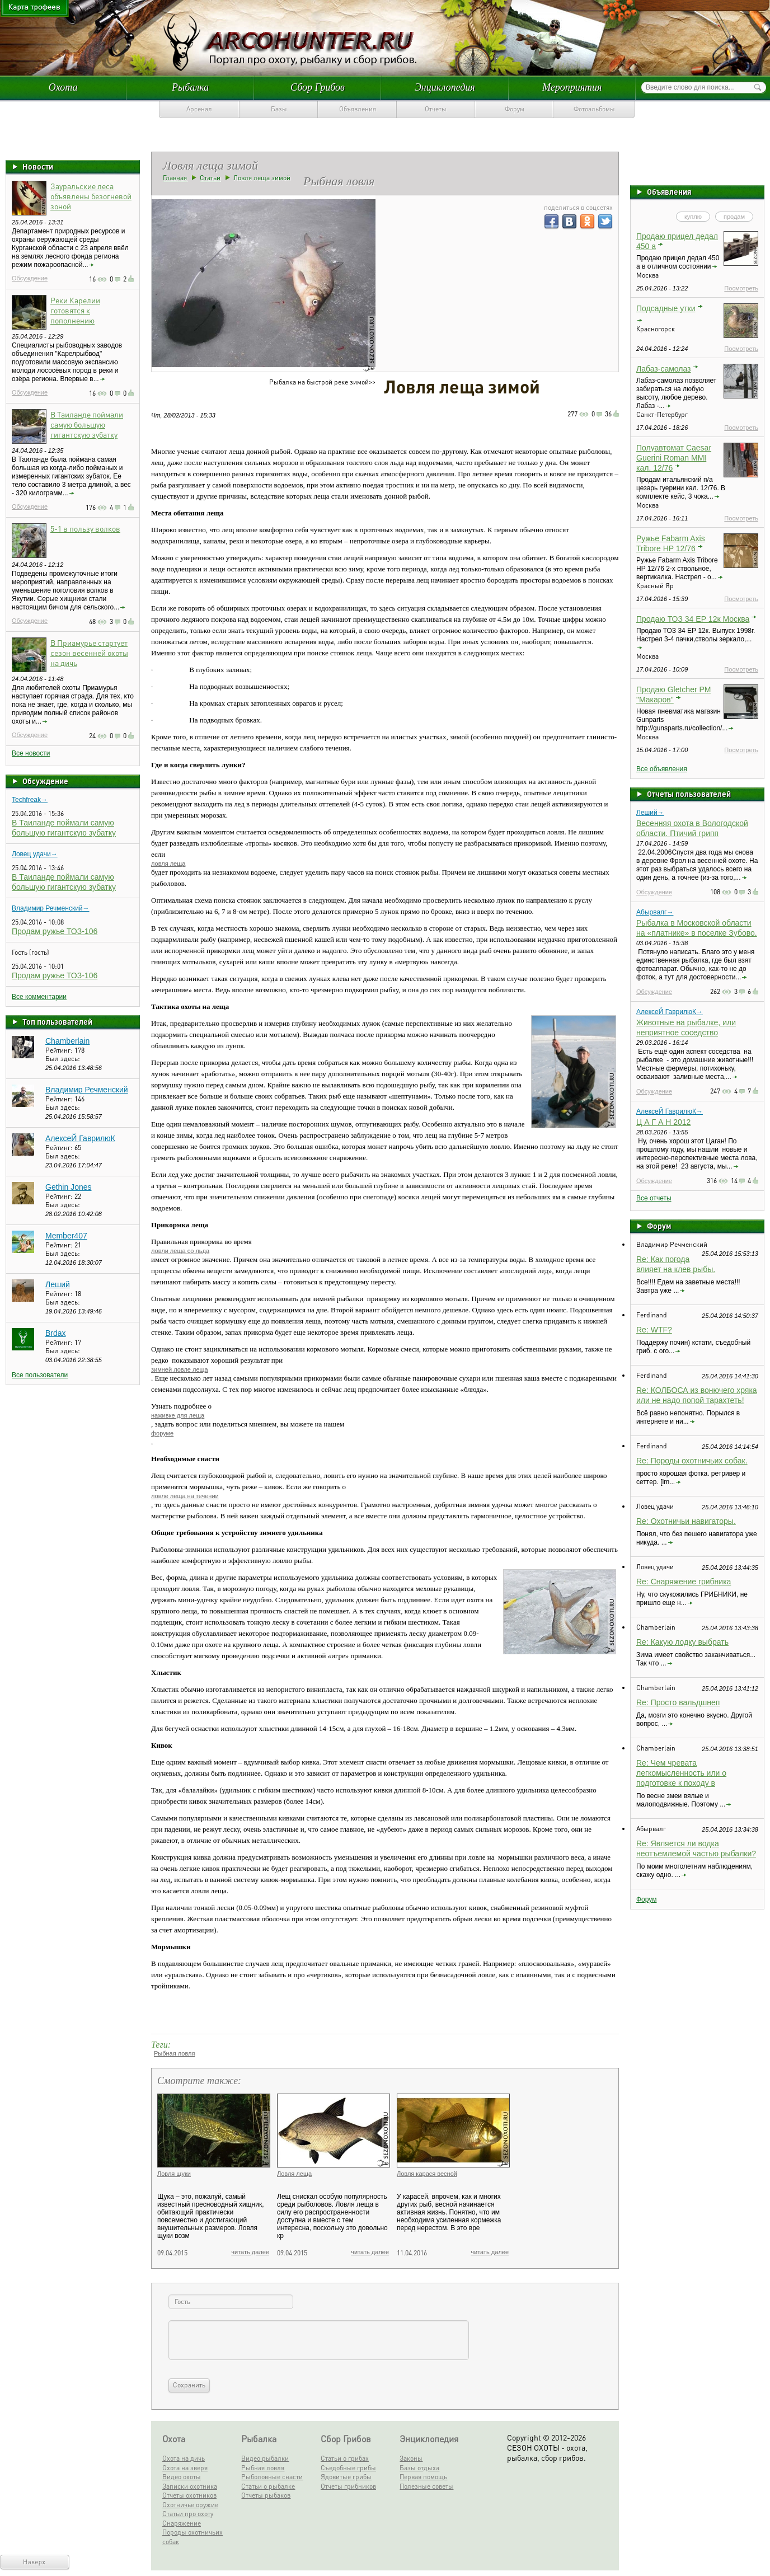 This screenshot has width=770, height=2576. Describe the element at coordinates (663, 368) in the screenshot. I see `Лабаз-самолаз` at that location.